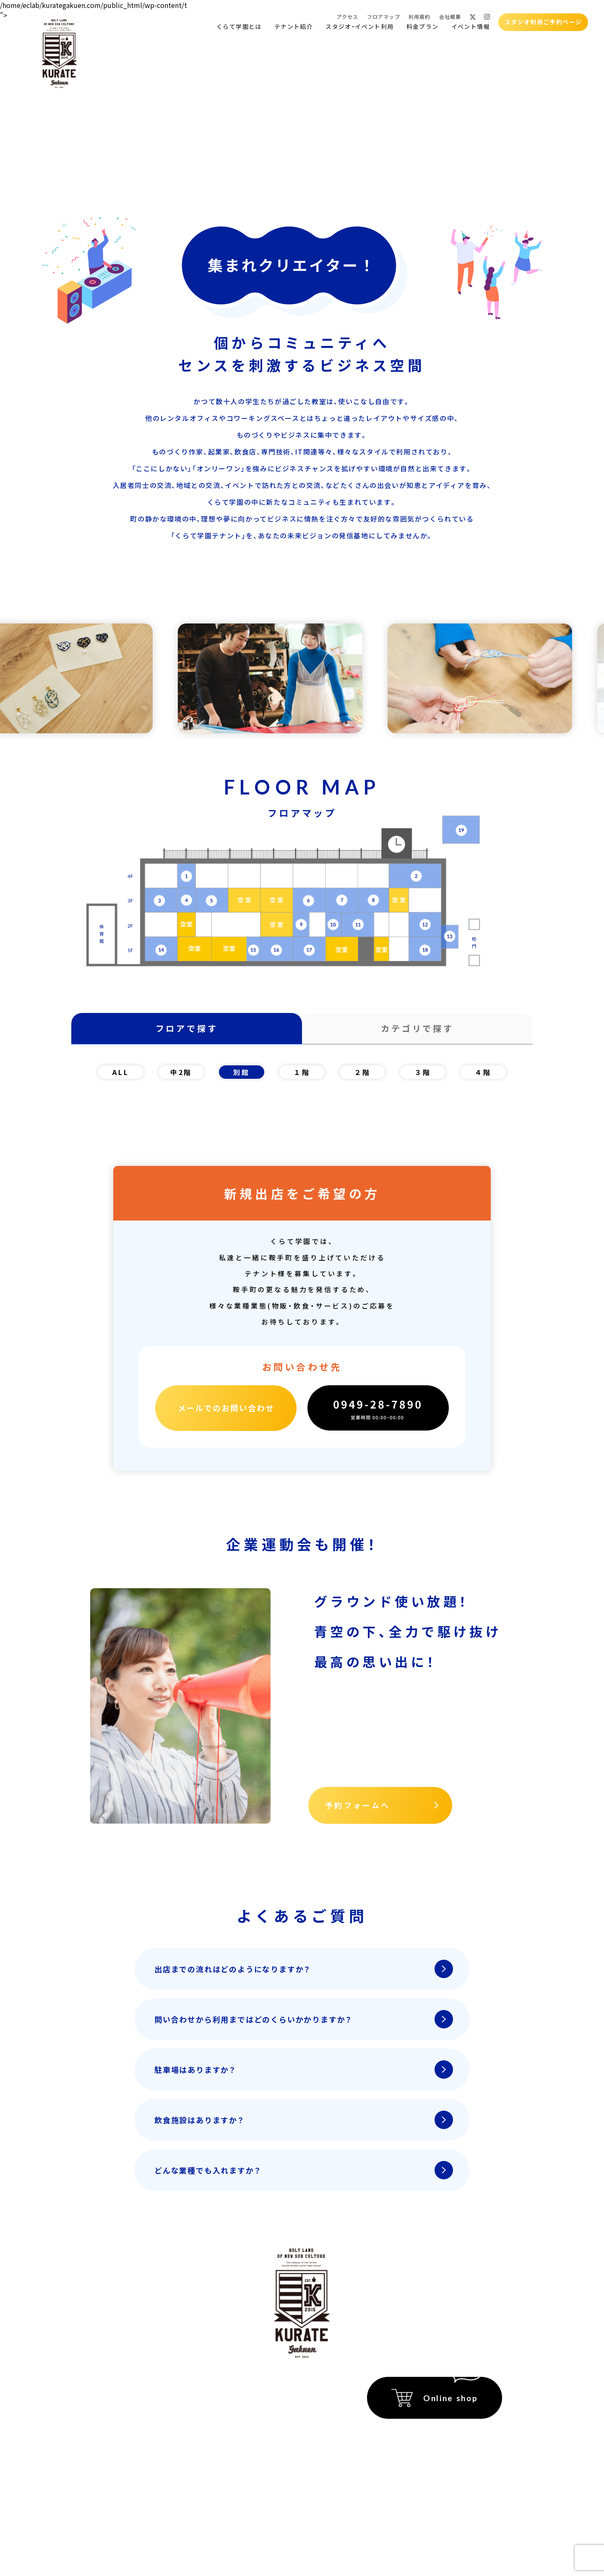 Image resolution: width=604 pixels, height=2576 pixels. Describe the element at coordinates (120, 1072) in the screenshot. I see `ALL` at that location.